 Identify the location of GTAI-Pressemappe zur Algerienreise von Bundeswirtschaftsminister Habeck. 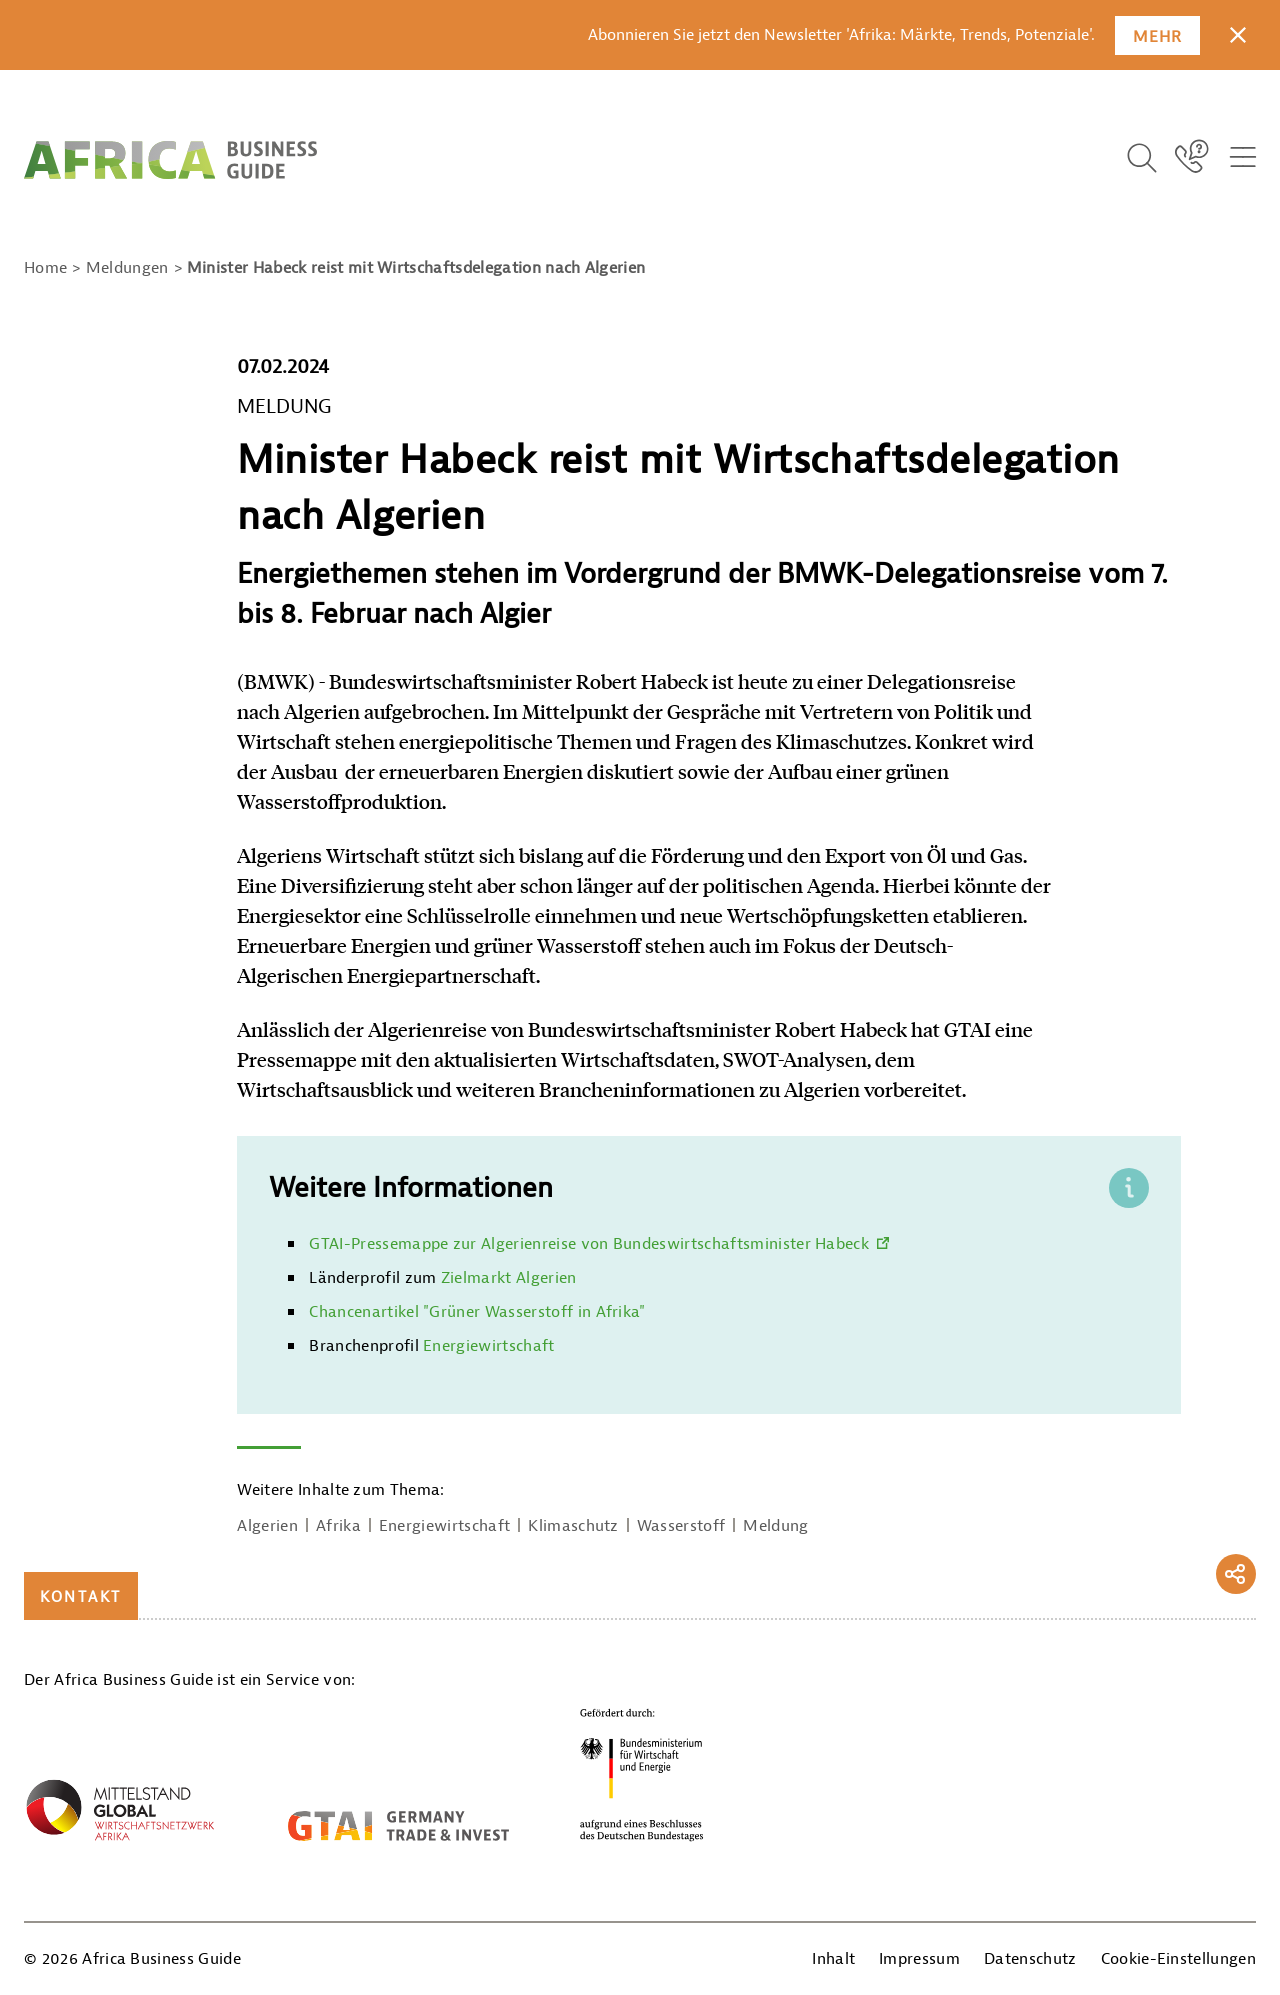
(589, 1244).